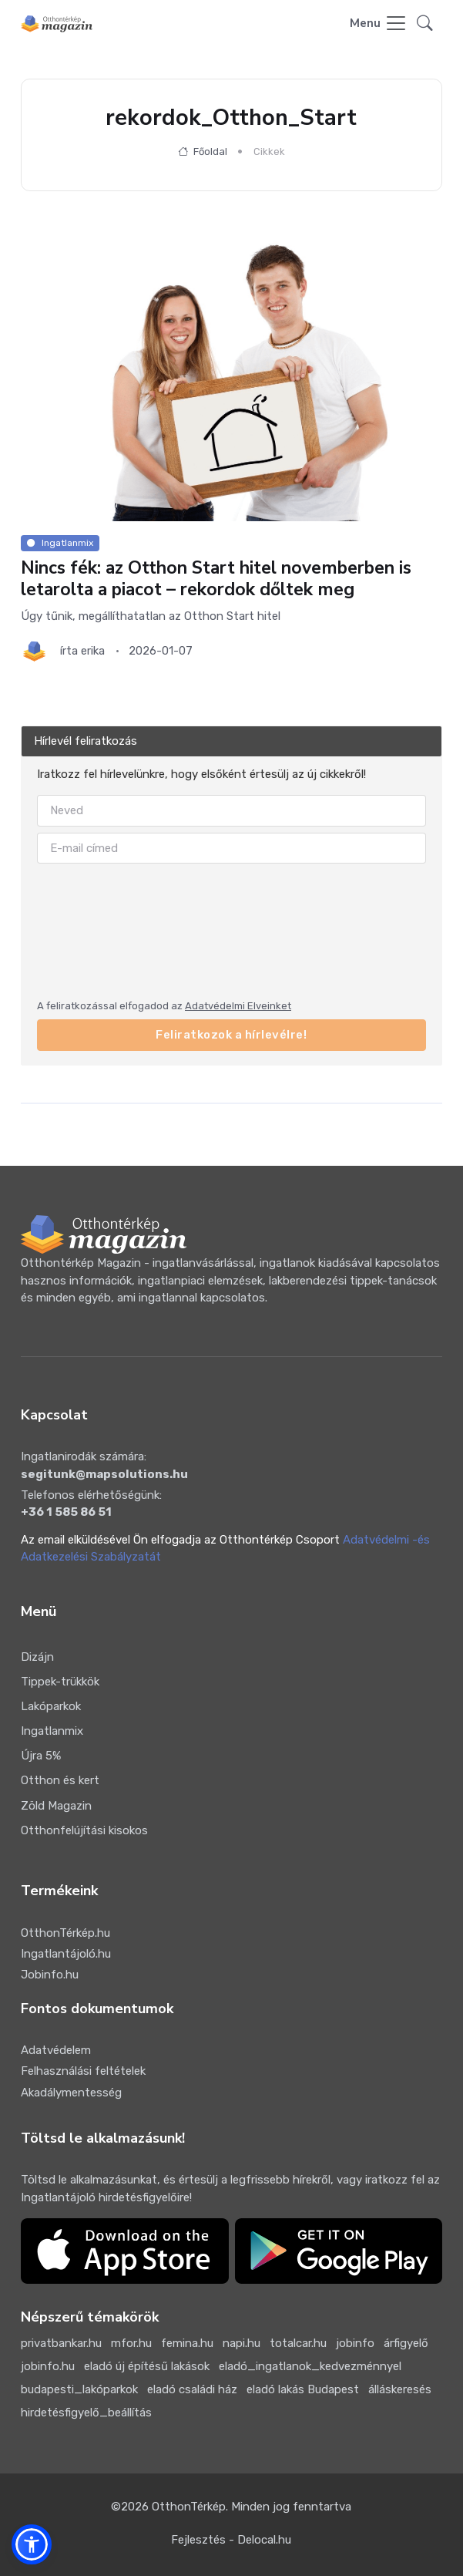  I want to click on OtthonTérkép, so click(189, 2507).